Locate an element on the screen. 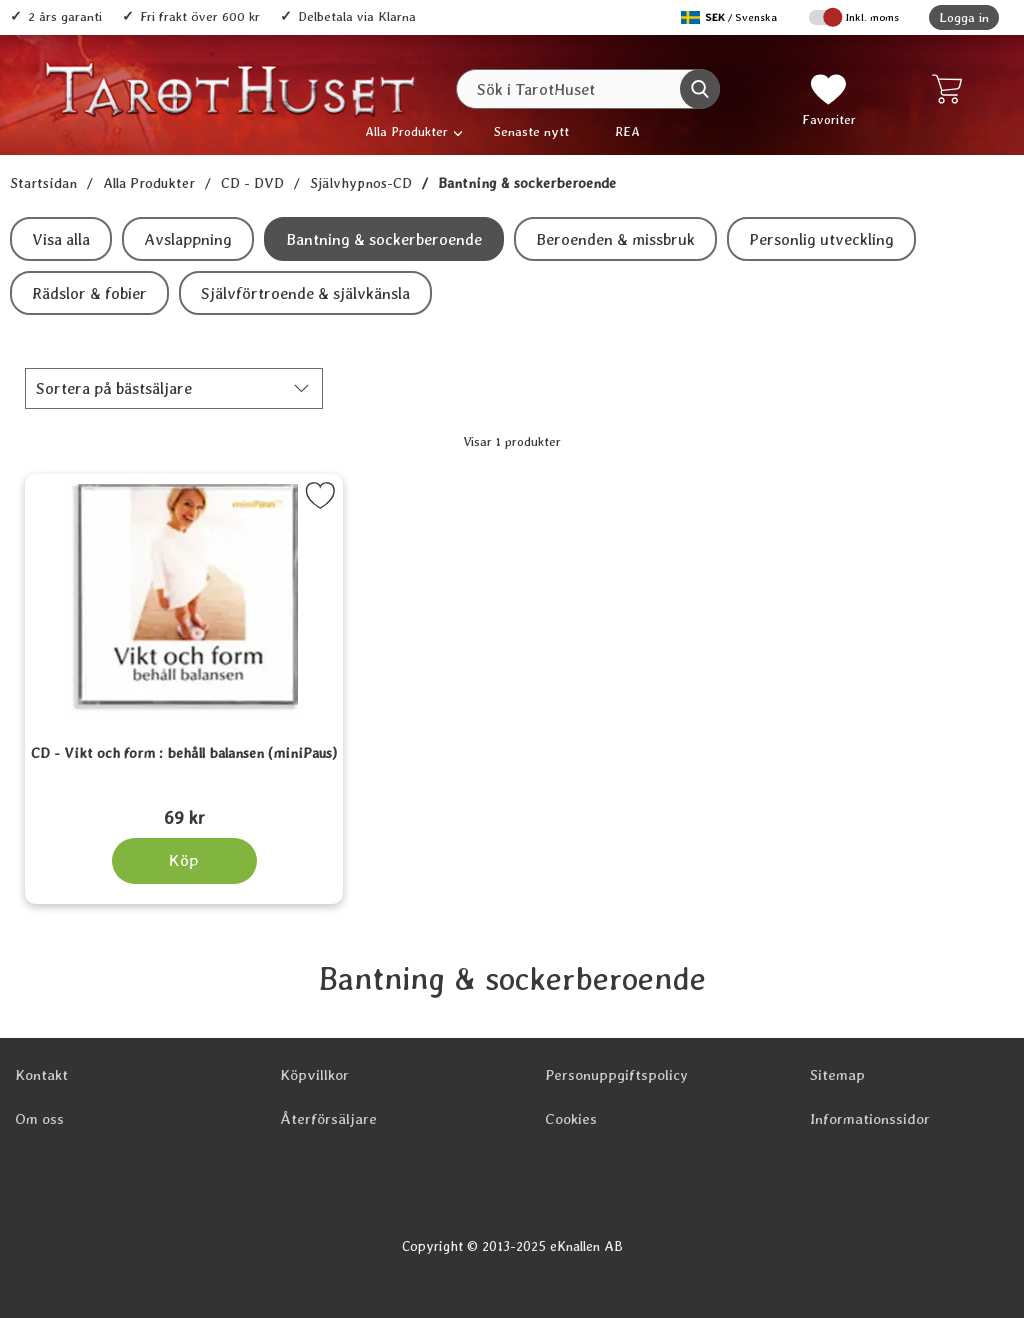  Senaste nytt is located at coordinates (531, 131).